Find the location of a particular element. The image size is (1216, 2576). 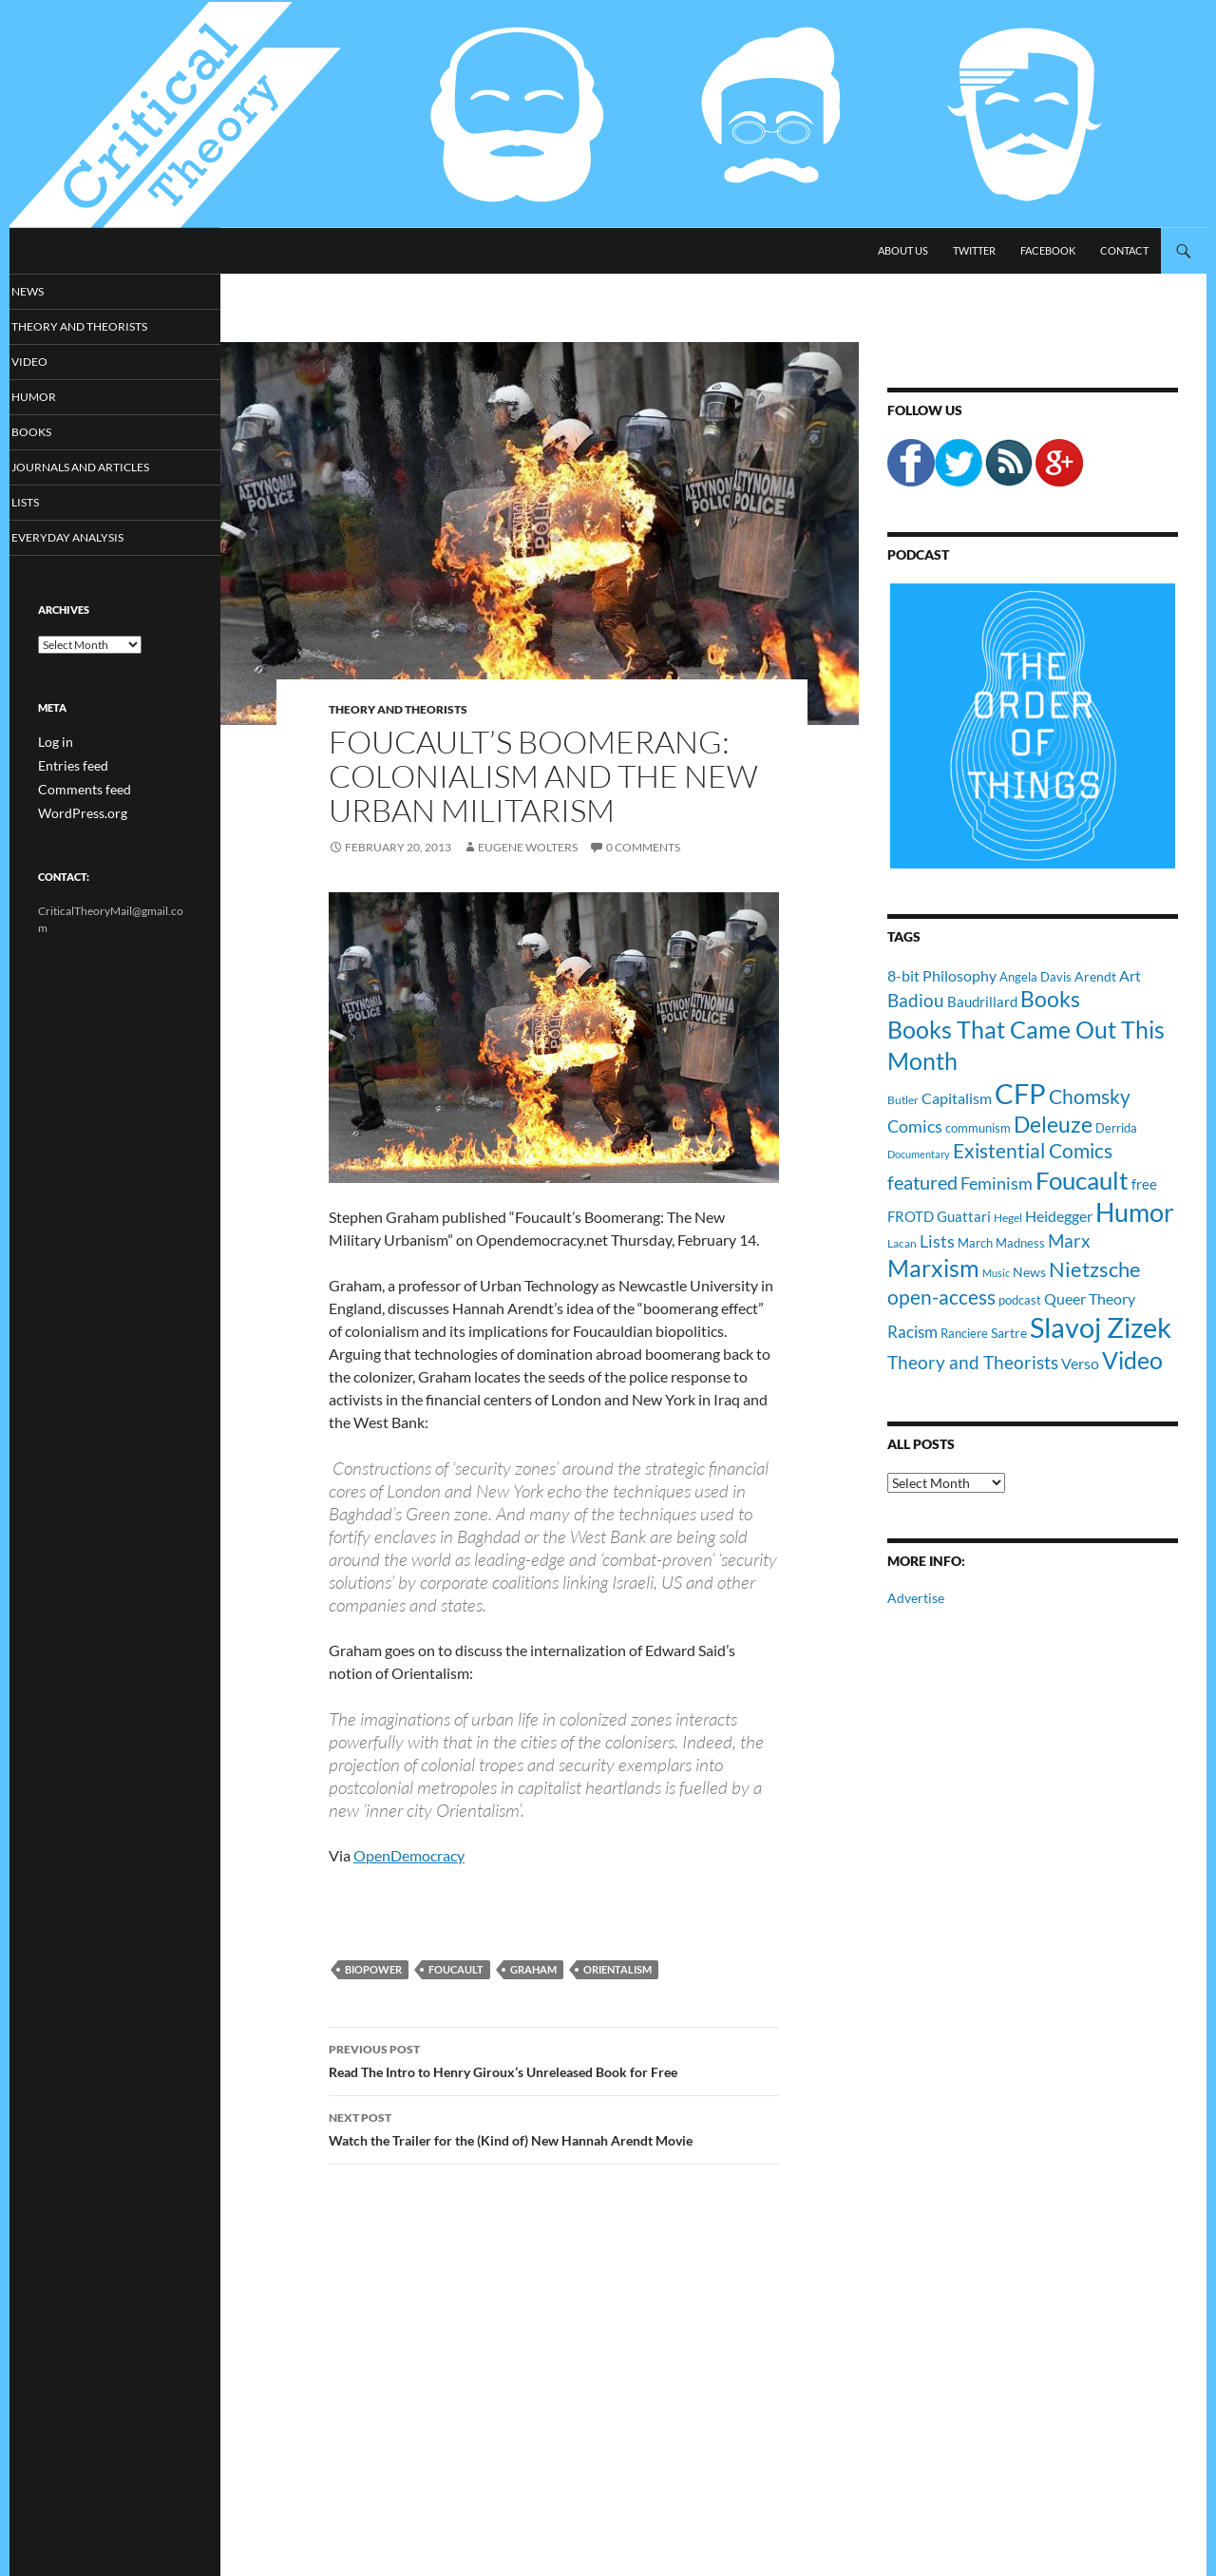

Comics [Comics (19 items)] is located at coordinates (914, 1126).